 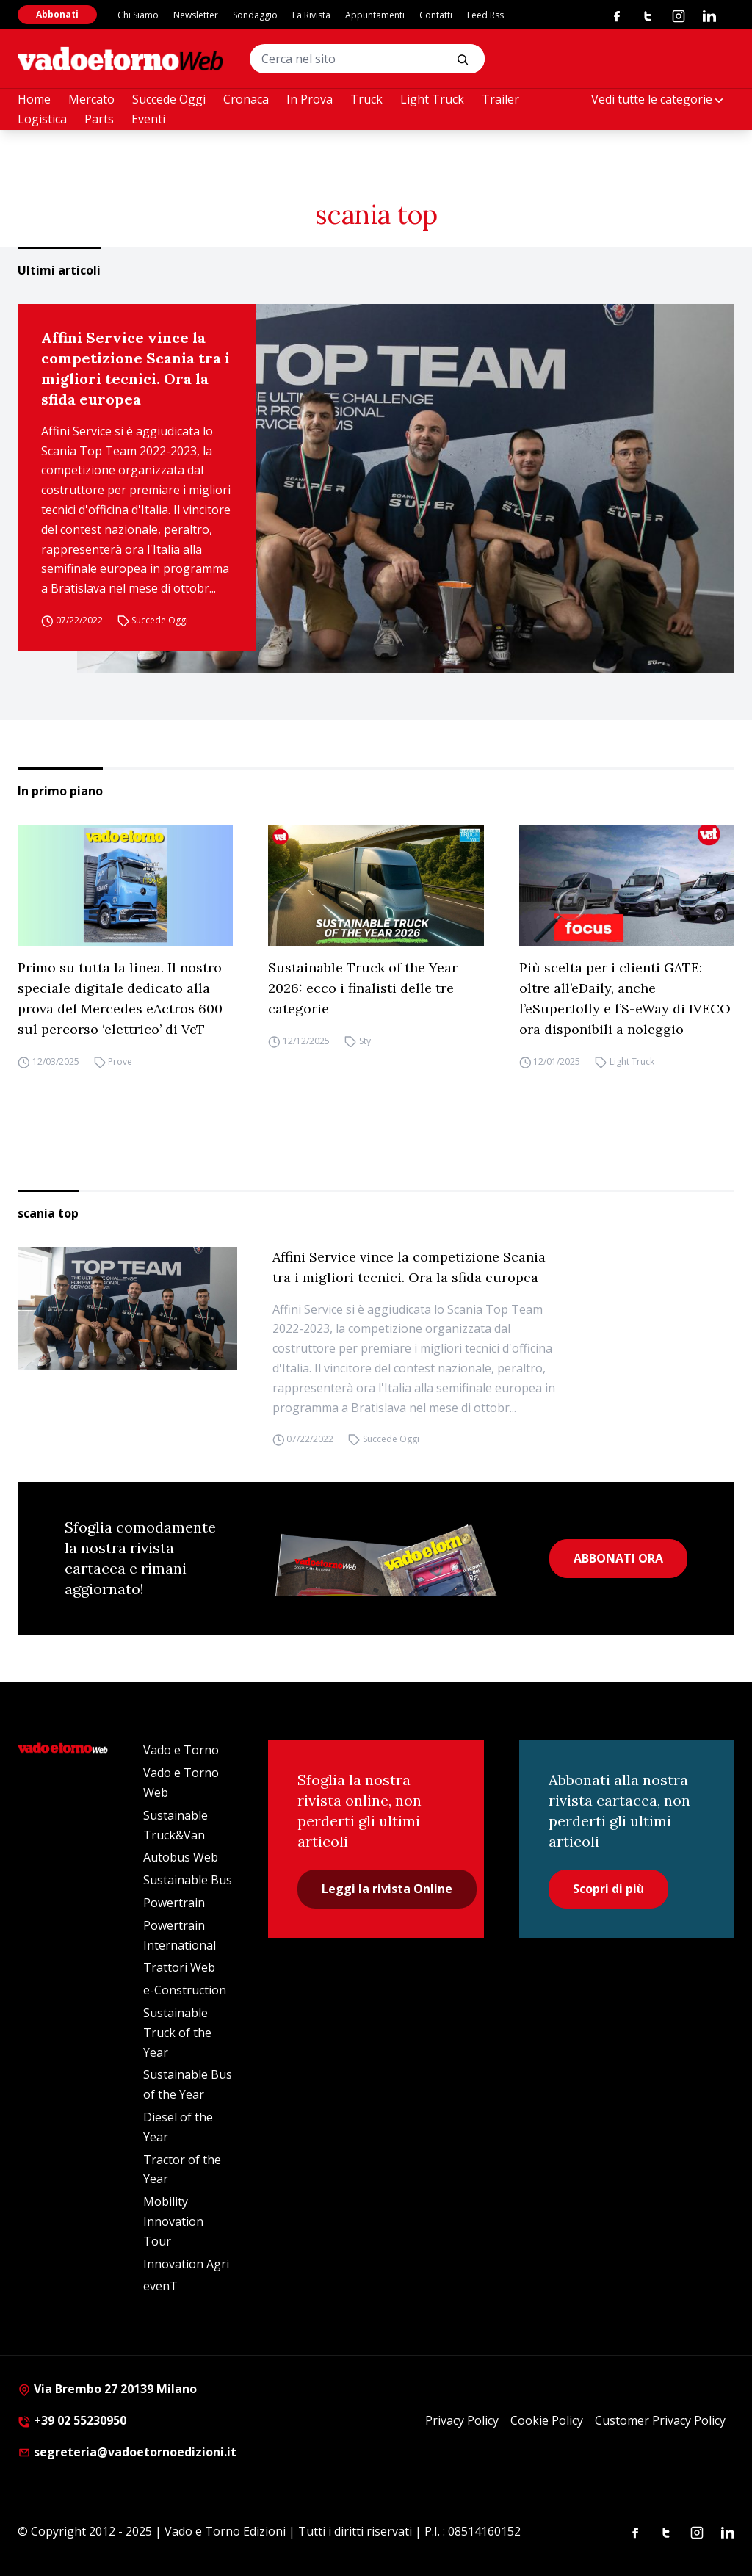 What do you see at coordinates (435, 15) in the screenshot?
I see `Contatti` at bounding box center [435, 15].